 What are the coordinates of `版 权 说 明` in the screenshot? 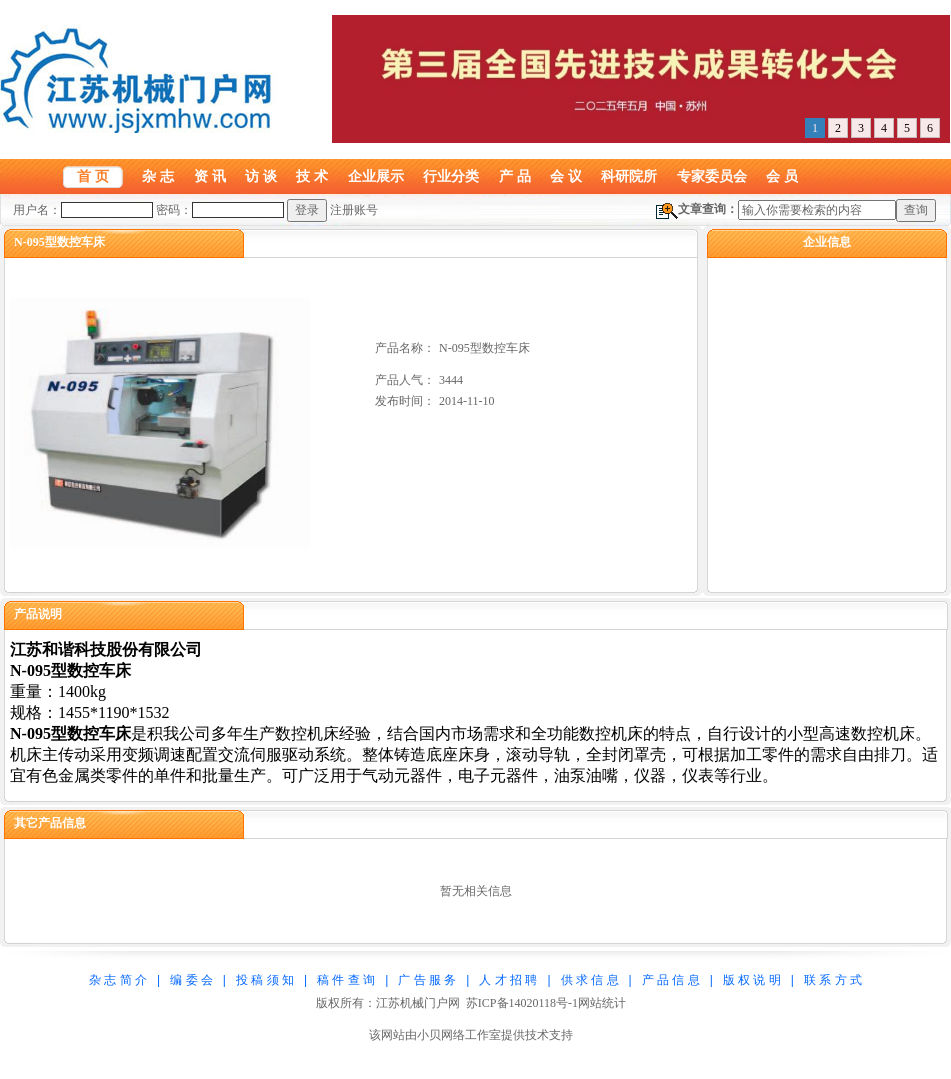 It's located at (752, 980).